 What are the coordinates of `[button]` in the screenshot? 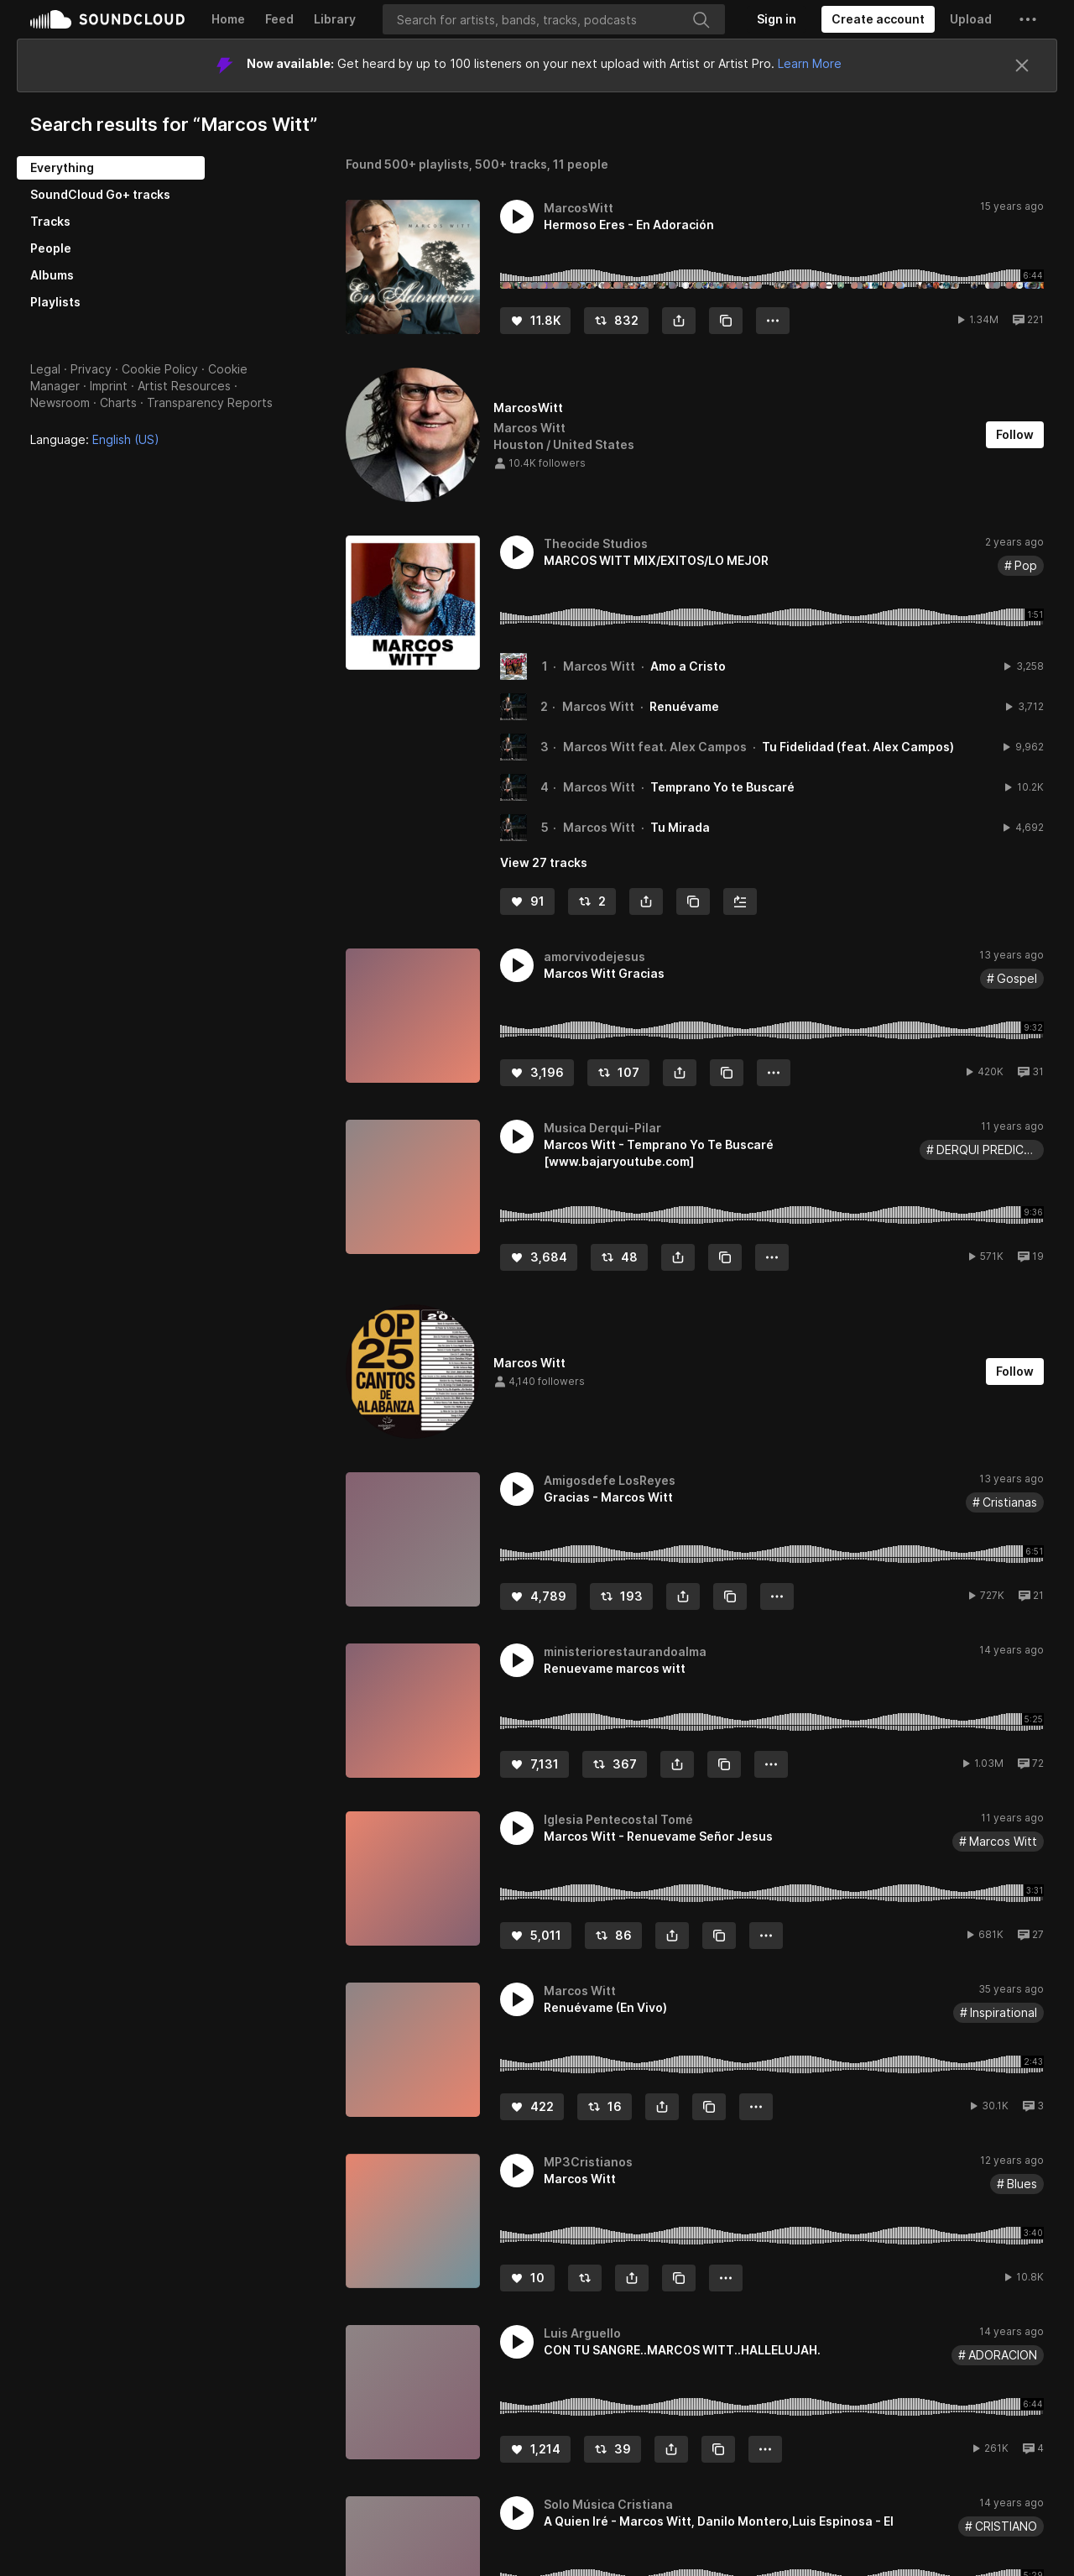 It's located at (1028, 19).